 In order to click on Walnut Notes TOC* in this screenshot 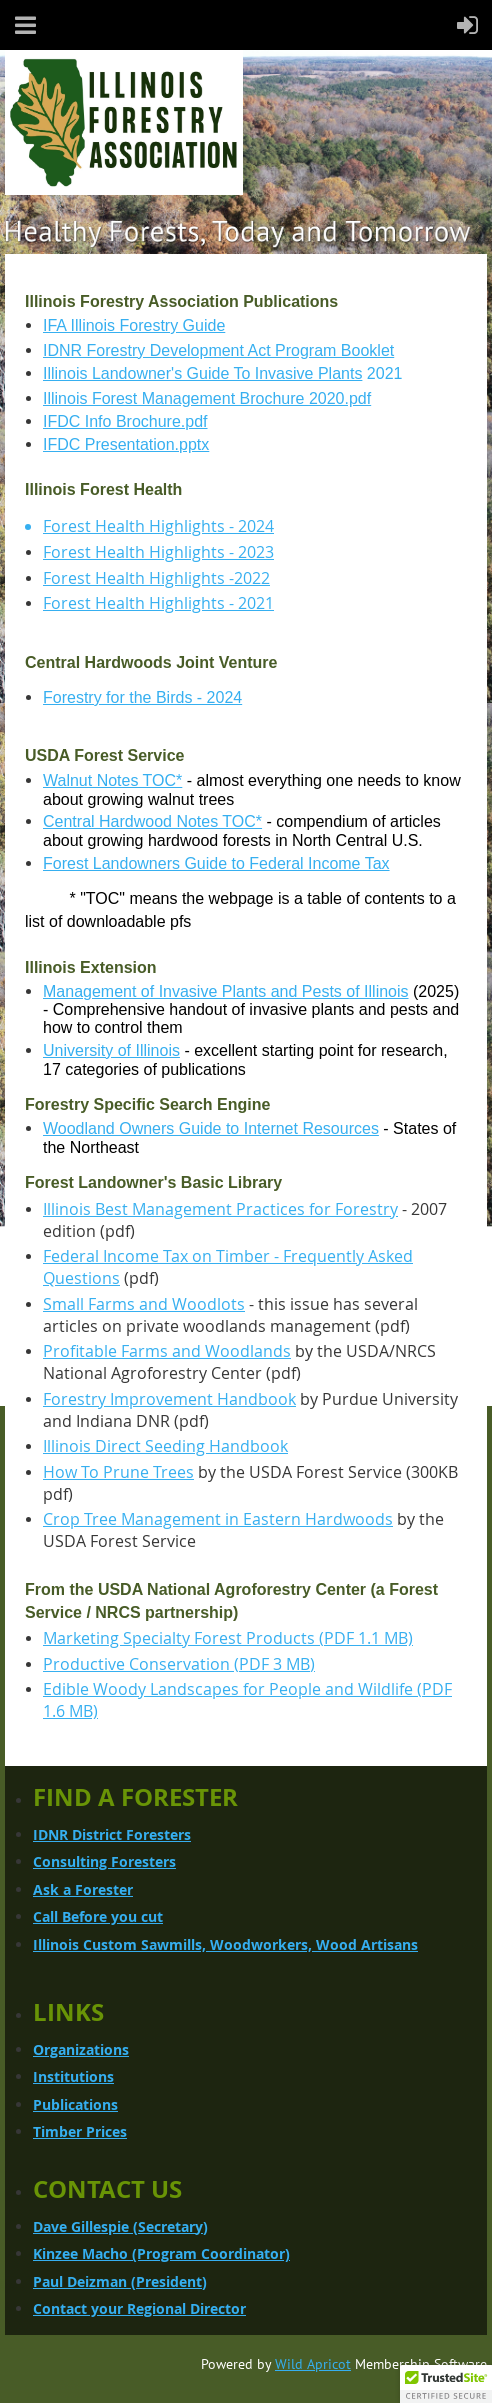, I will do `click(112, 780)`.